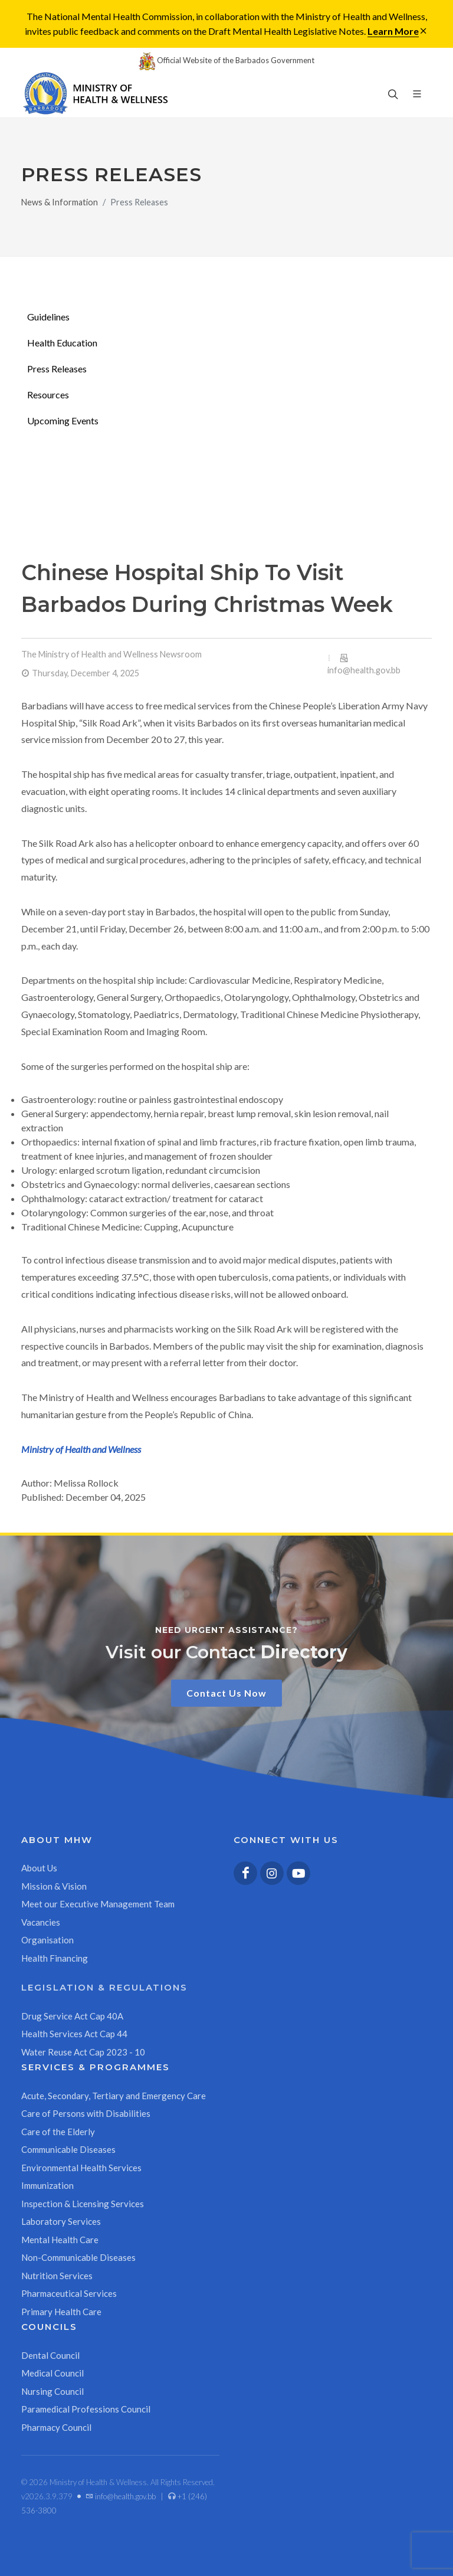  Describe the element at coordinates (393, 31) in the screenshot. I see `Learn More` at that location.